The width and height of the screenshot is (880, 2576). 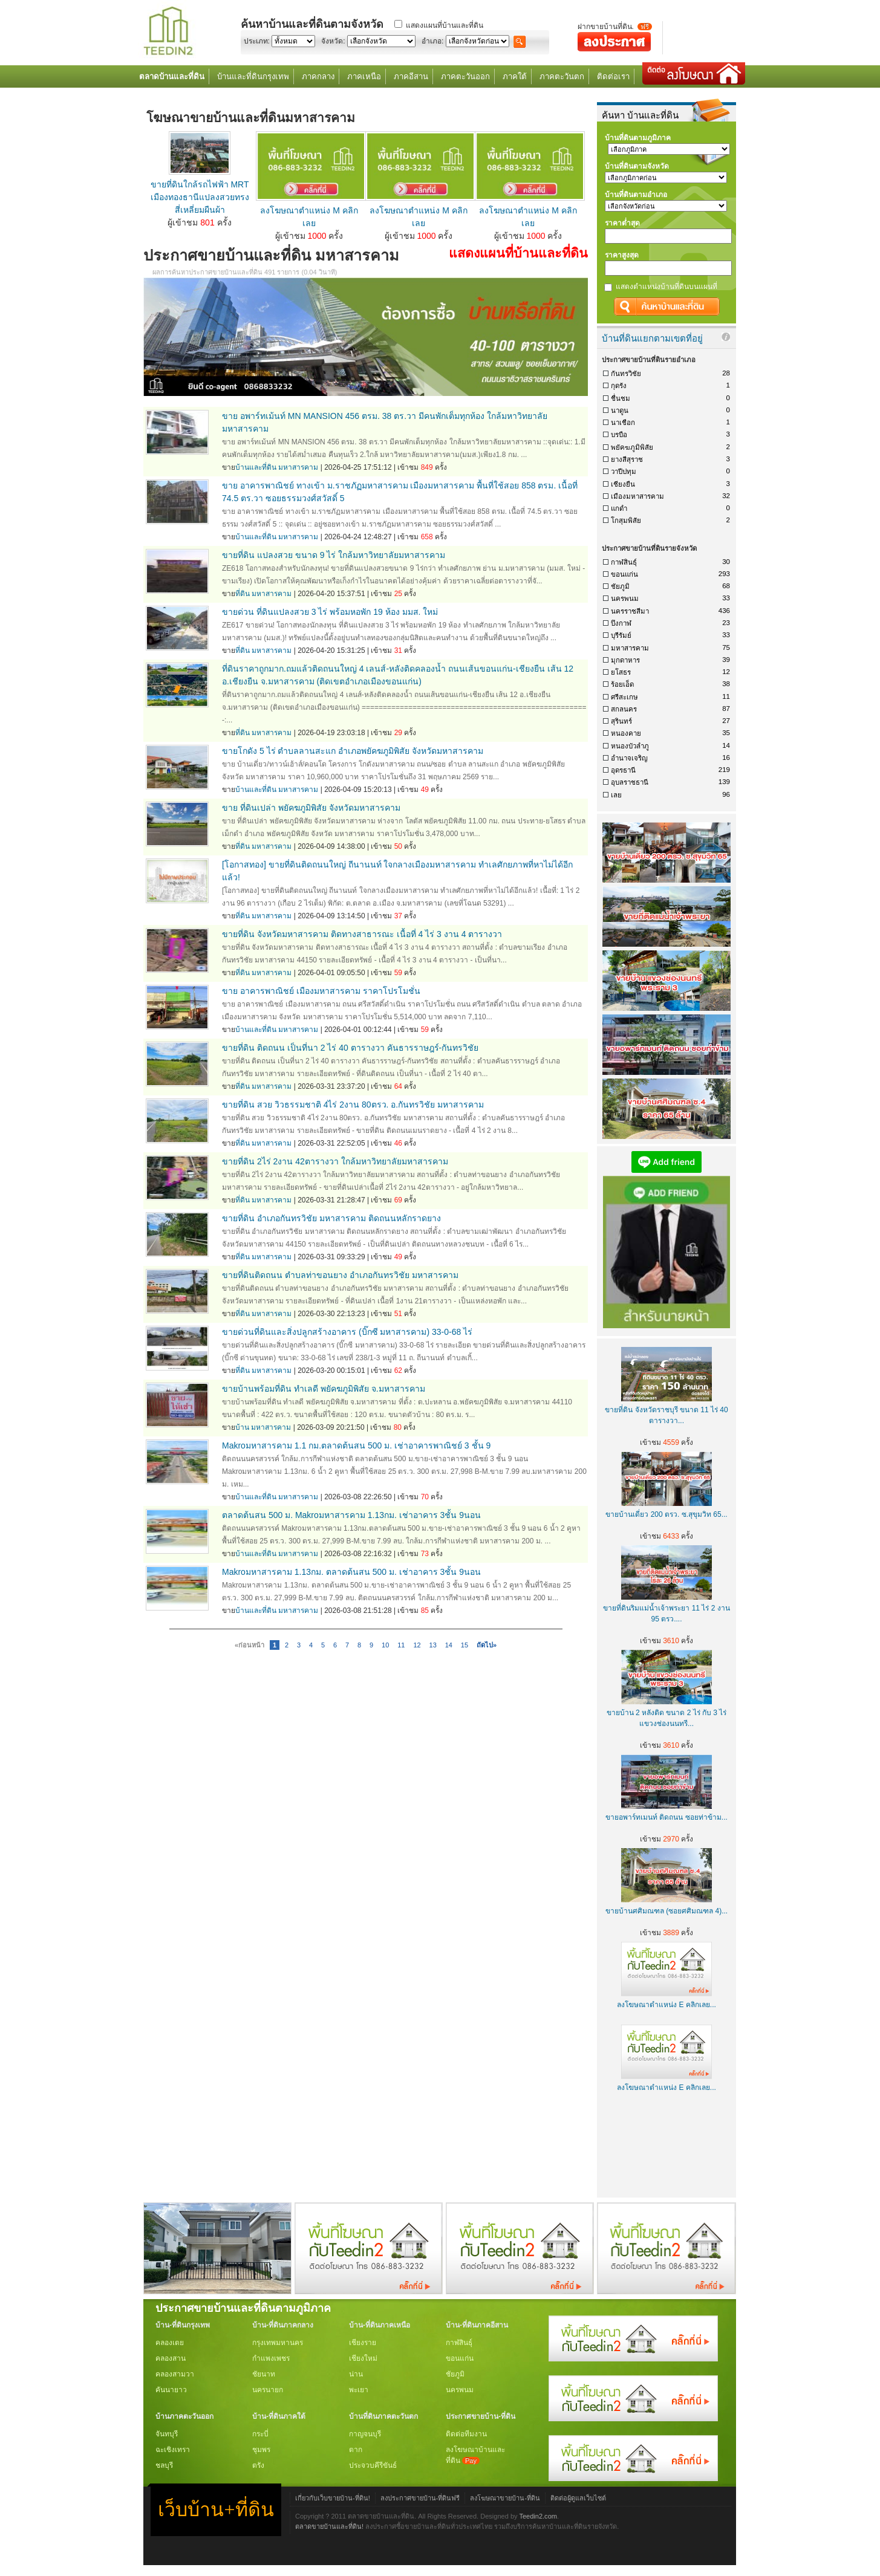 I want to click on แกดำ, so click(x=619, y=508).